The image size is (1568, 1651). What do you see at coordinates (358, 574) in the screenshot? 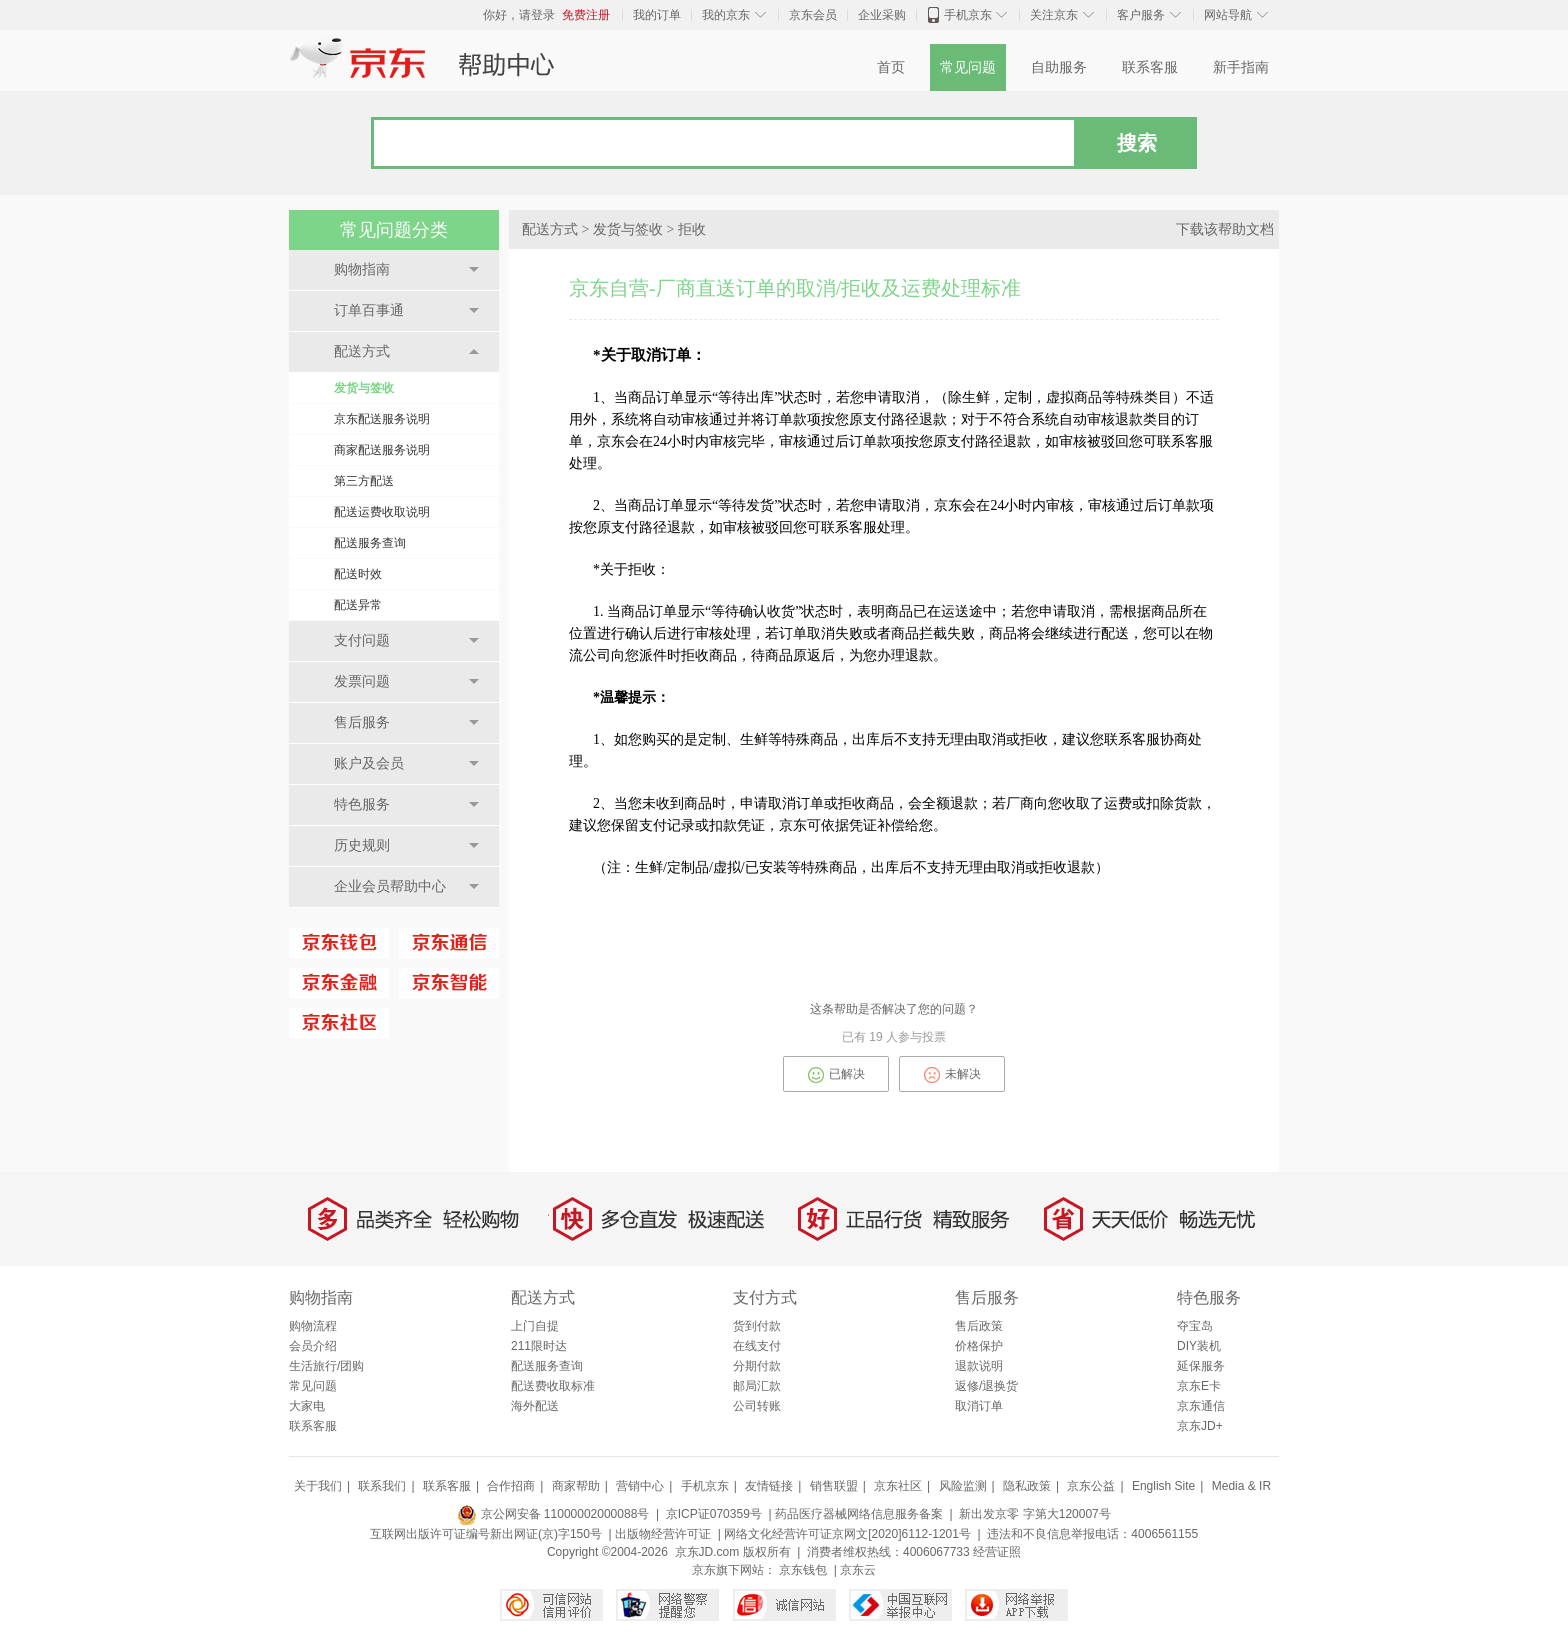
I see `配送时效` at bounding box center [358, 574].